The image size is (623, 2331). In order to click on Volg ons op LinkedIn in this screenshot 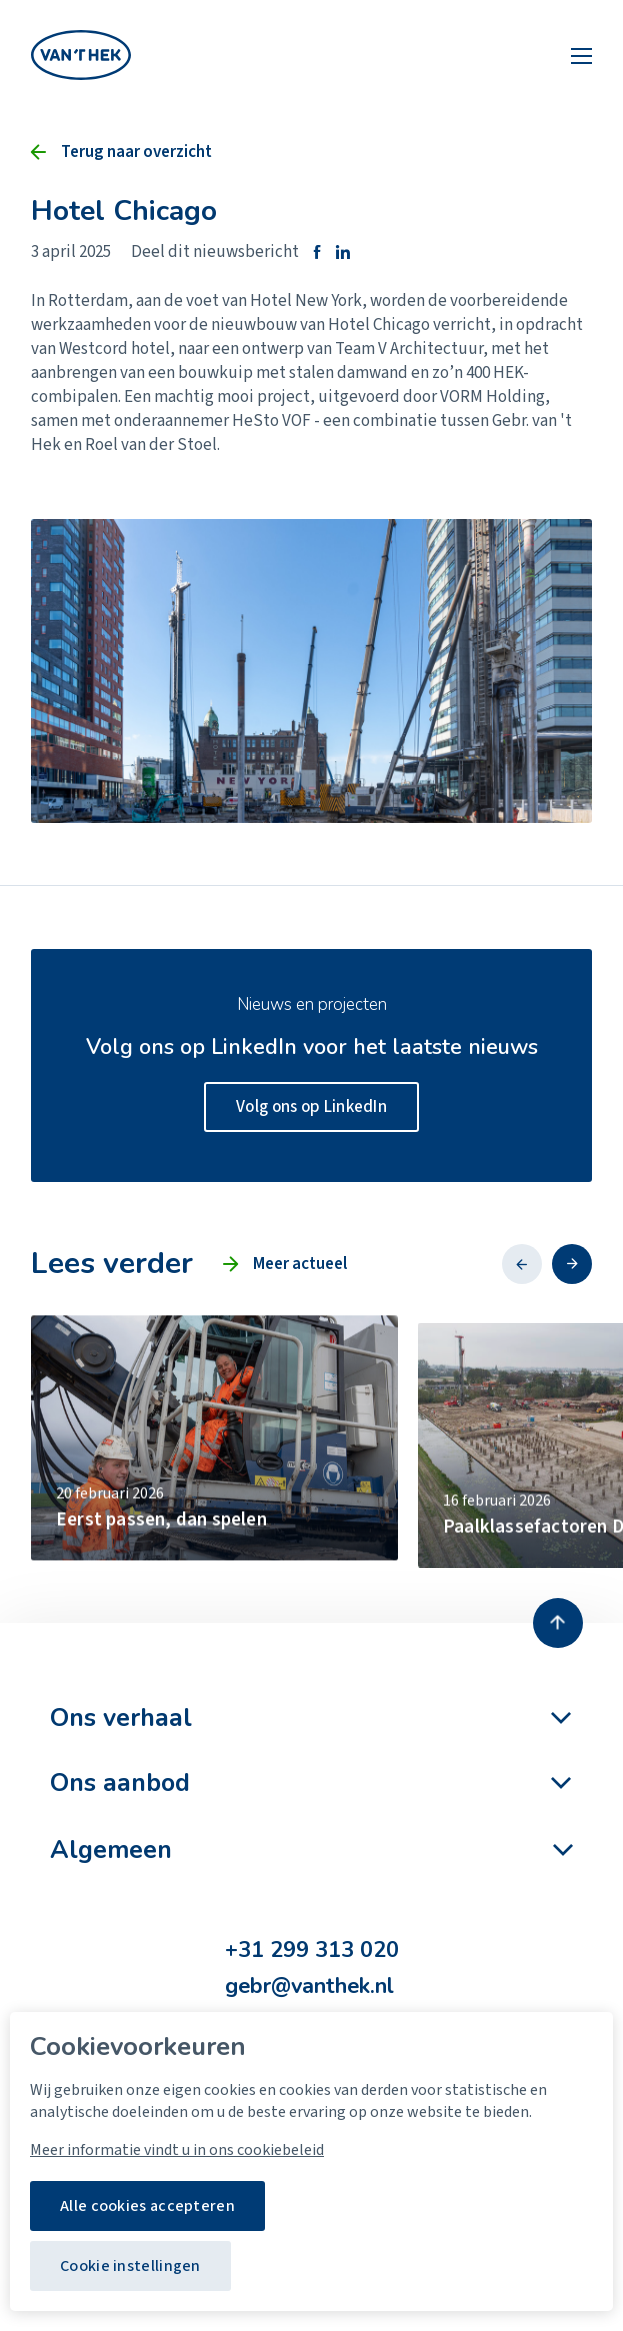, I will do `click(311, 1107)`.